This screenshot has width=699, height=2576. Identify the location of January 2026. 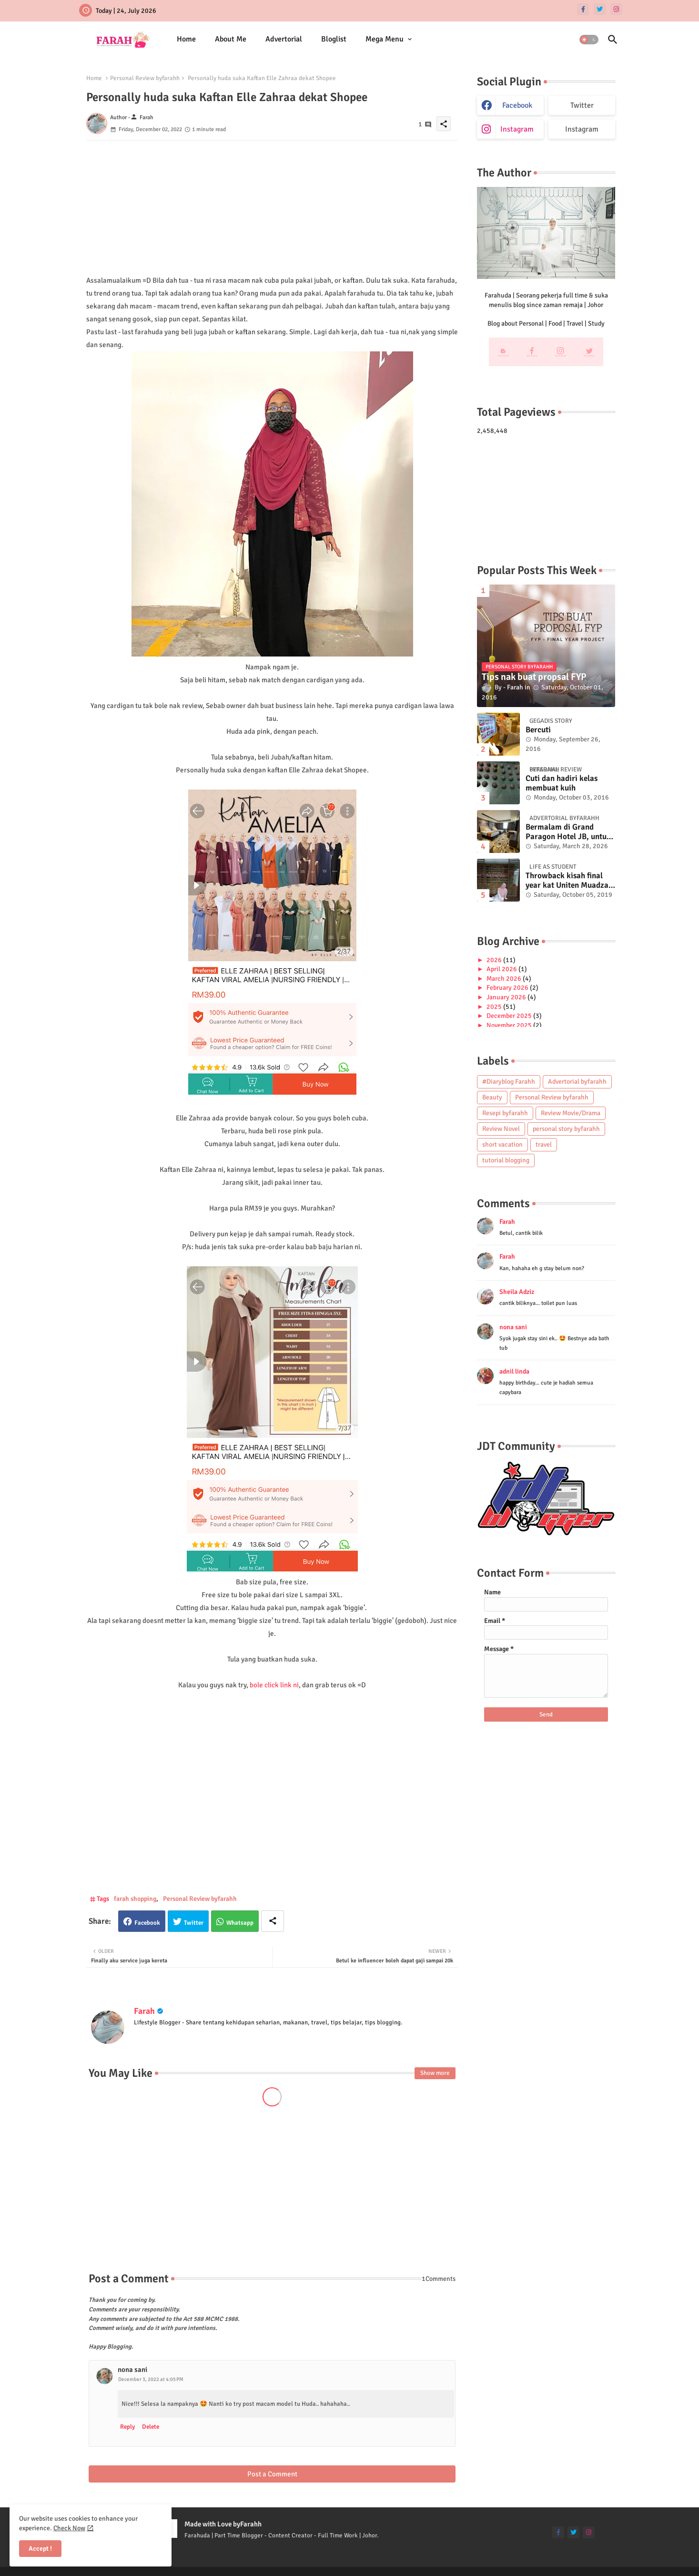
(506, 997).